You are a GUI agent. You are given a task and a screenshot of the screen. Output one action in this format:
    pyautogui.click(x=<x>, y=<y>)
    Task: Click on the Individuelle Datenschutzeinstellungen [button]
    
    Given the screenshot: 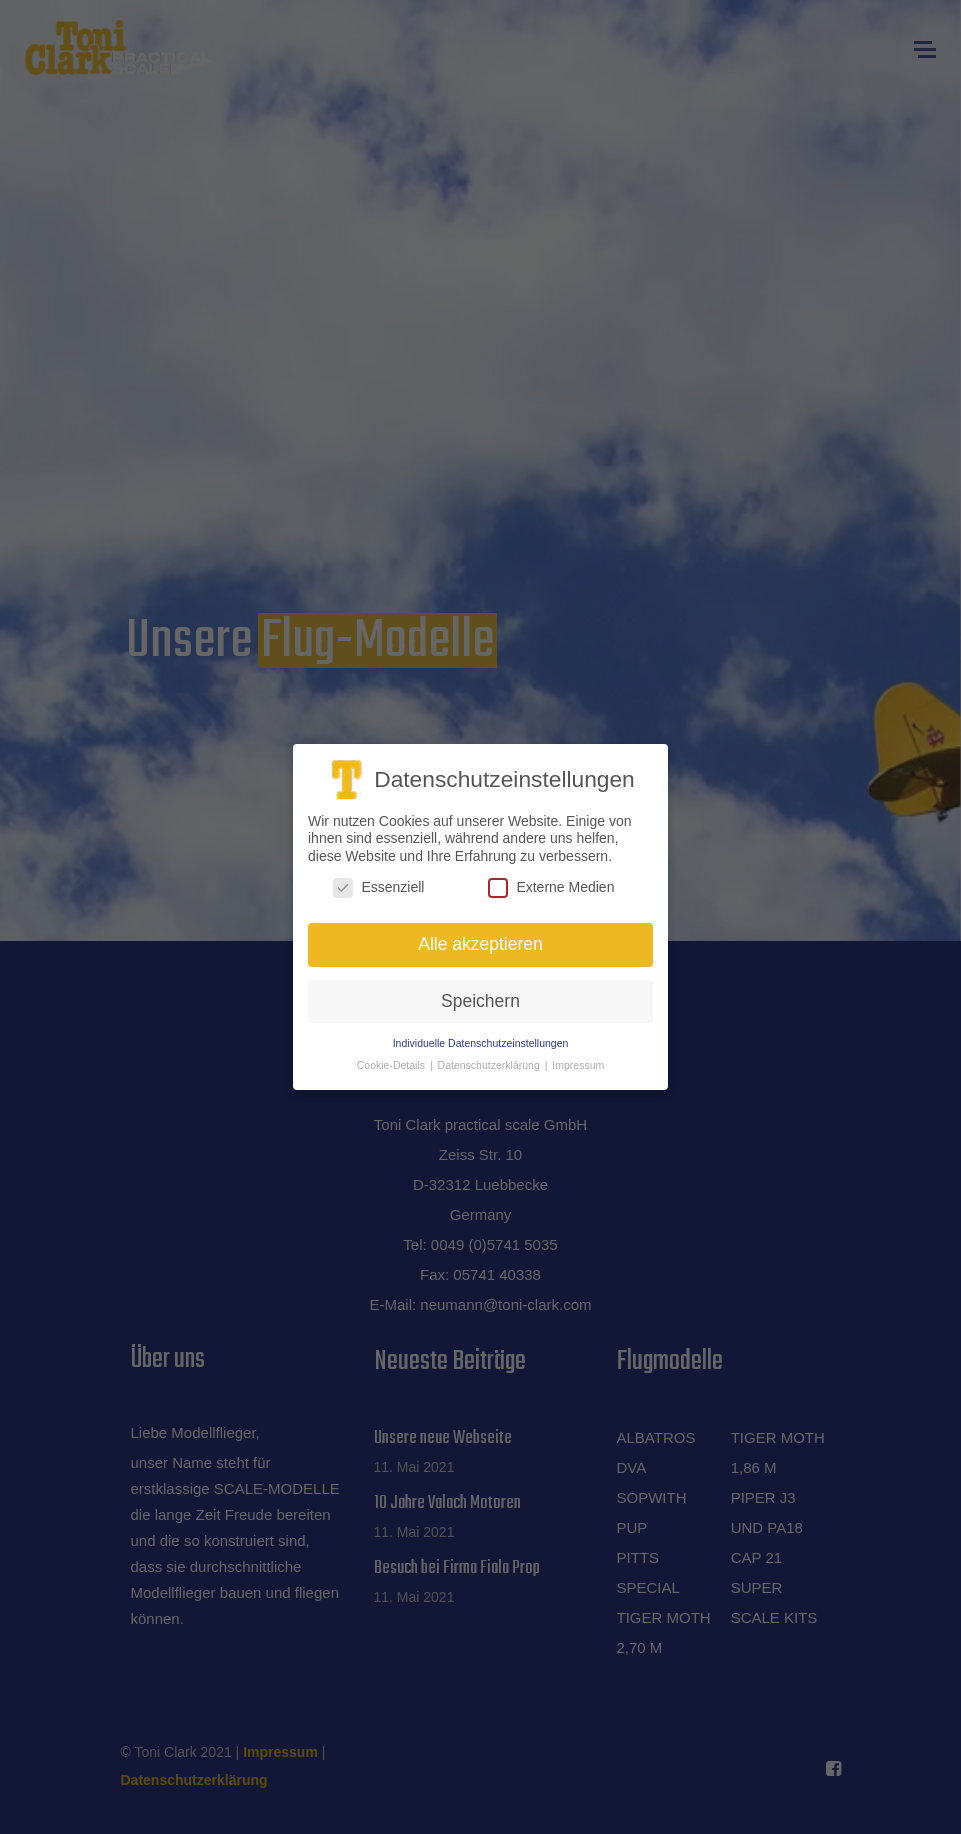 What is the action you would take?
    pyautogui.click(x=481, y=1039)
    